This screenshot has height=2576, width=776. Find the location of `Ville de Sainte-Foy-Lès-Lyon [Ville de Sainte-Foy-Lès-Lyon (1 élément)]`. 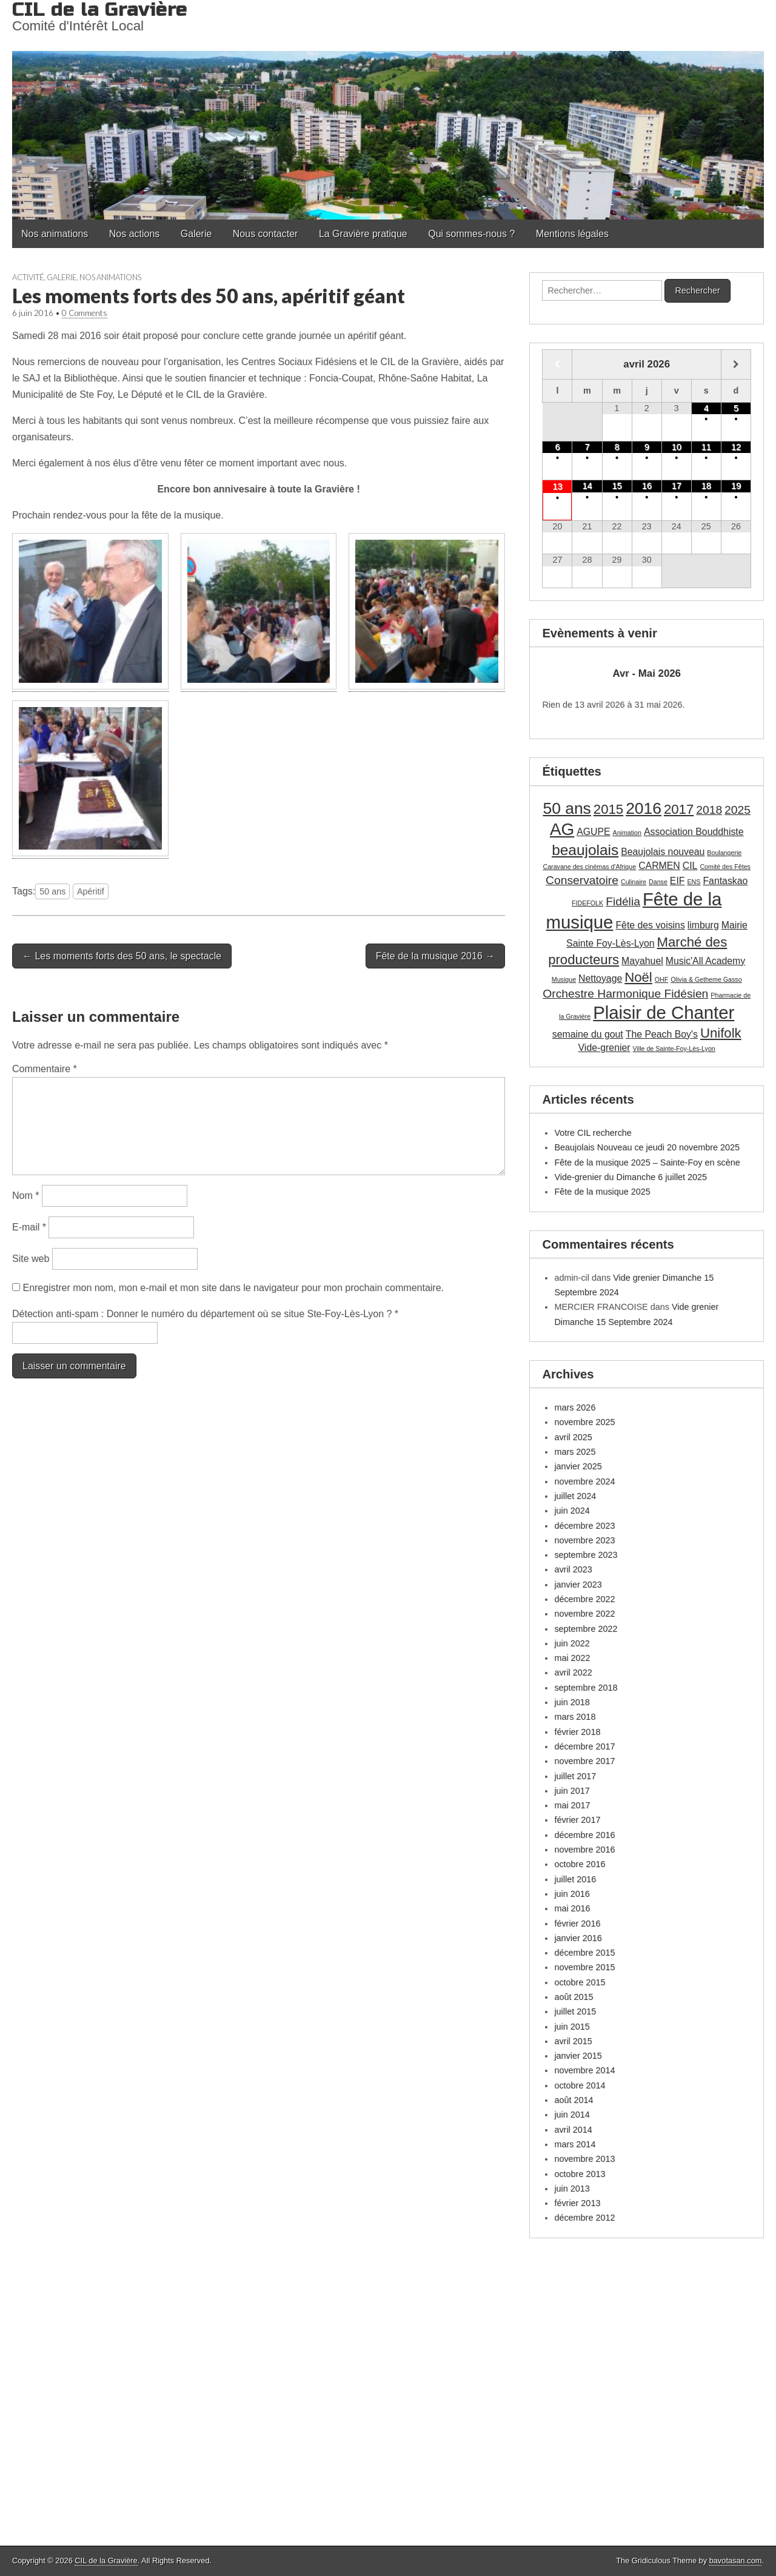

Ville de Sainte-Foy-Lès-Lyon [Ville de Sainte-Foy-Lès-Lyon (1 élément)] is located at coordinates (674, 1048).